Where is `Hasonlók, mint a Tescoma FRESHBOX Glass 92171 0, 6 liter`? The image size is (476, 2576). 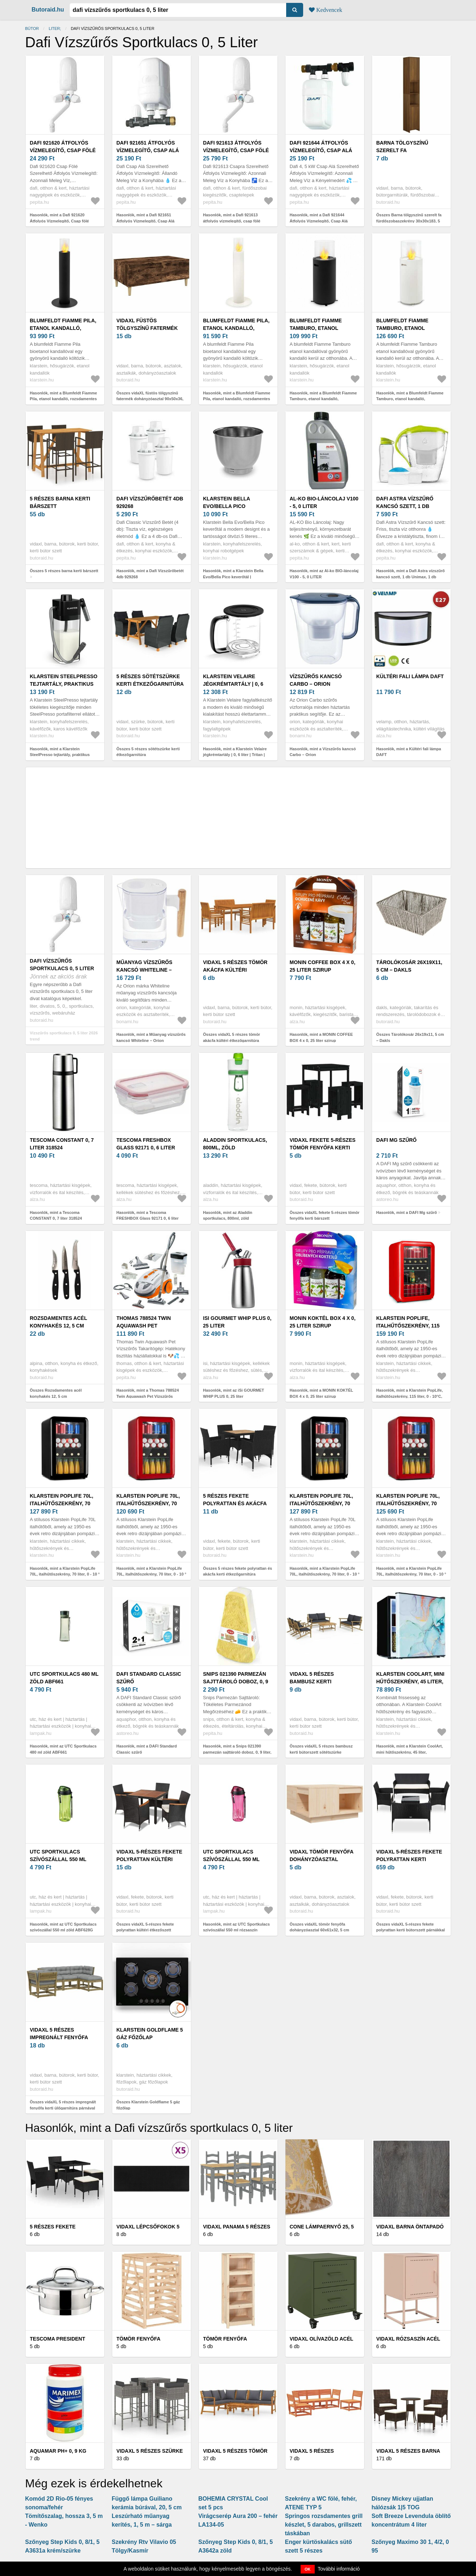 Hasonlók, mint a Tescoma FRESHBOX Glass 92171 0, 6 liter is located at coordinates (148, 1215).